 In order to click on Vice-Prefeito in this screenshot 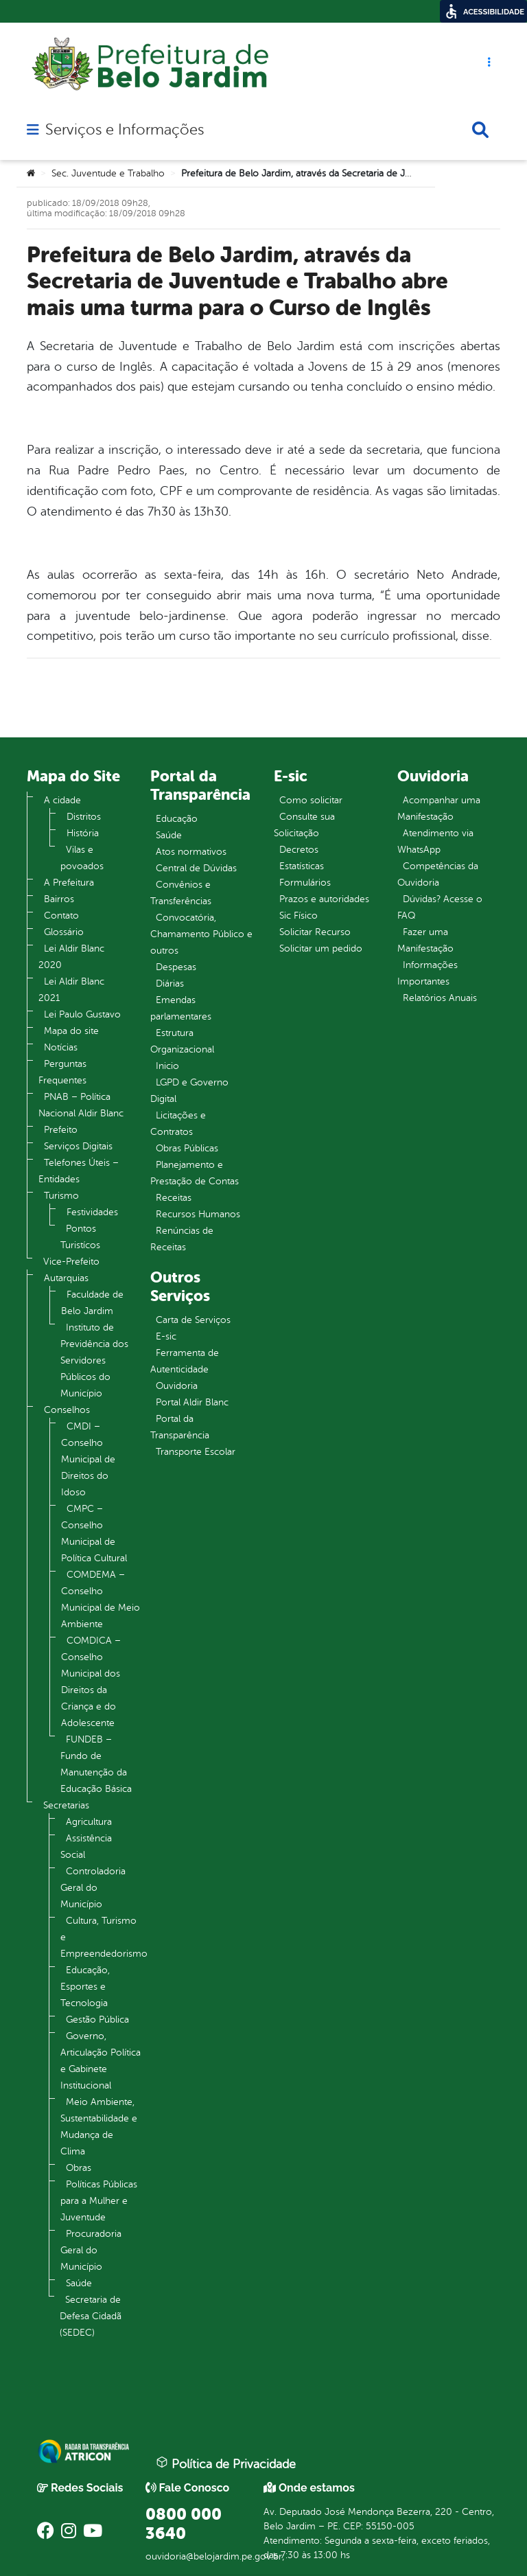, I will do `click(71, 1261)`.